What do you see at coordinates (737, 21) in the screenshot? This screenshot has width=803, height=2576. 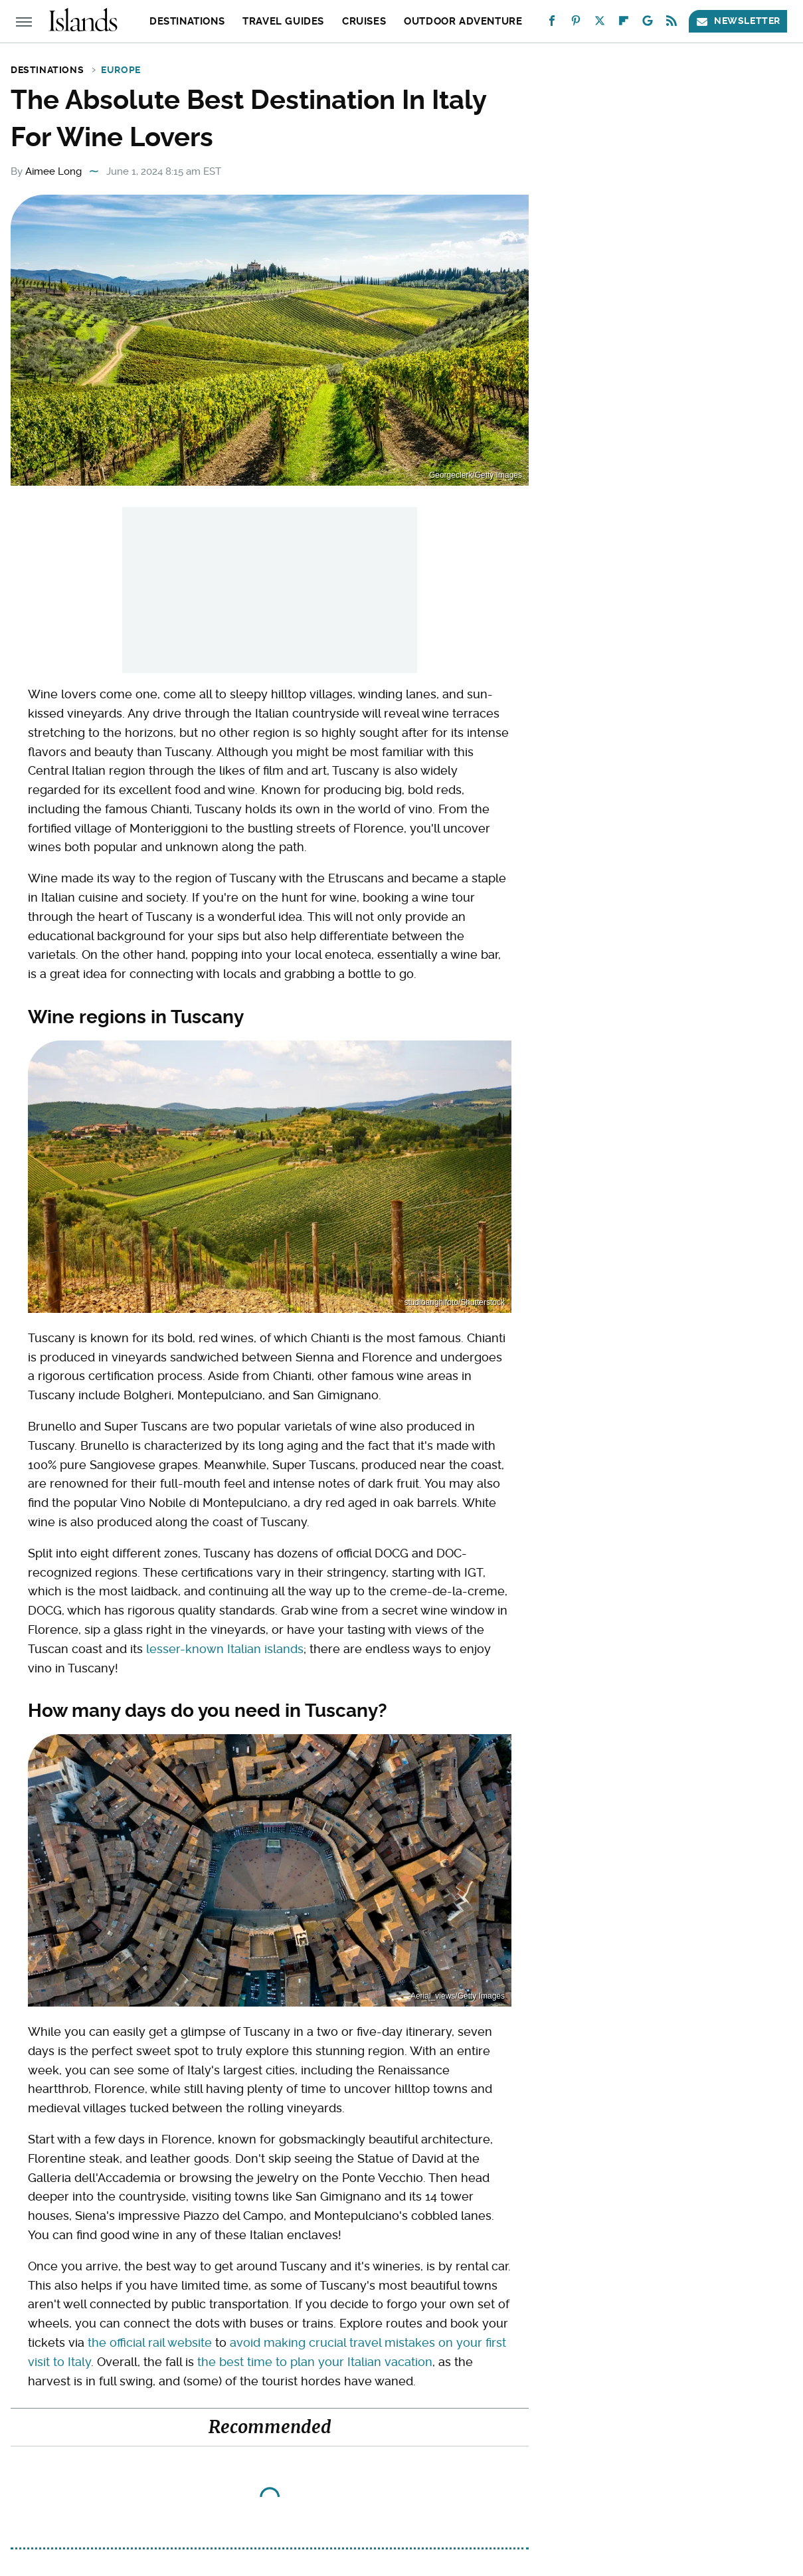 I see `Newsletter` at bounding box center [737, 21].